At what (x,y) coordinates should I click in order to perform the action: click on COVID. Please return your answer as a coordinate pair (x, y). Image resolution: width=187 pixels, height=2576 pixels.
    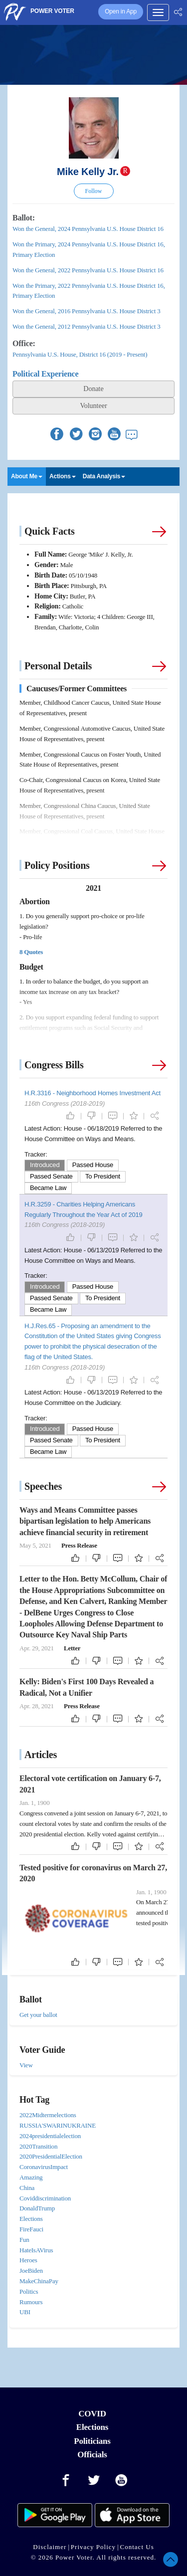
    Looking at the image, I should click on (92, 2413).